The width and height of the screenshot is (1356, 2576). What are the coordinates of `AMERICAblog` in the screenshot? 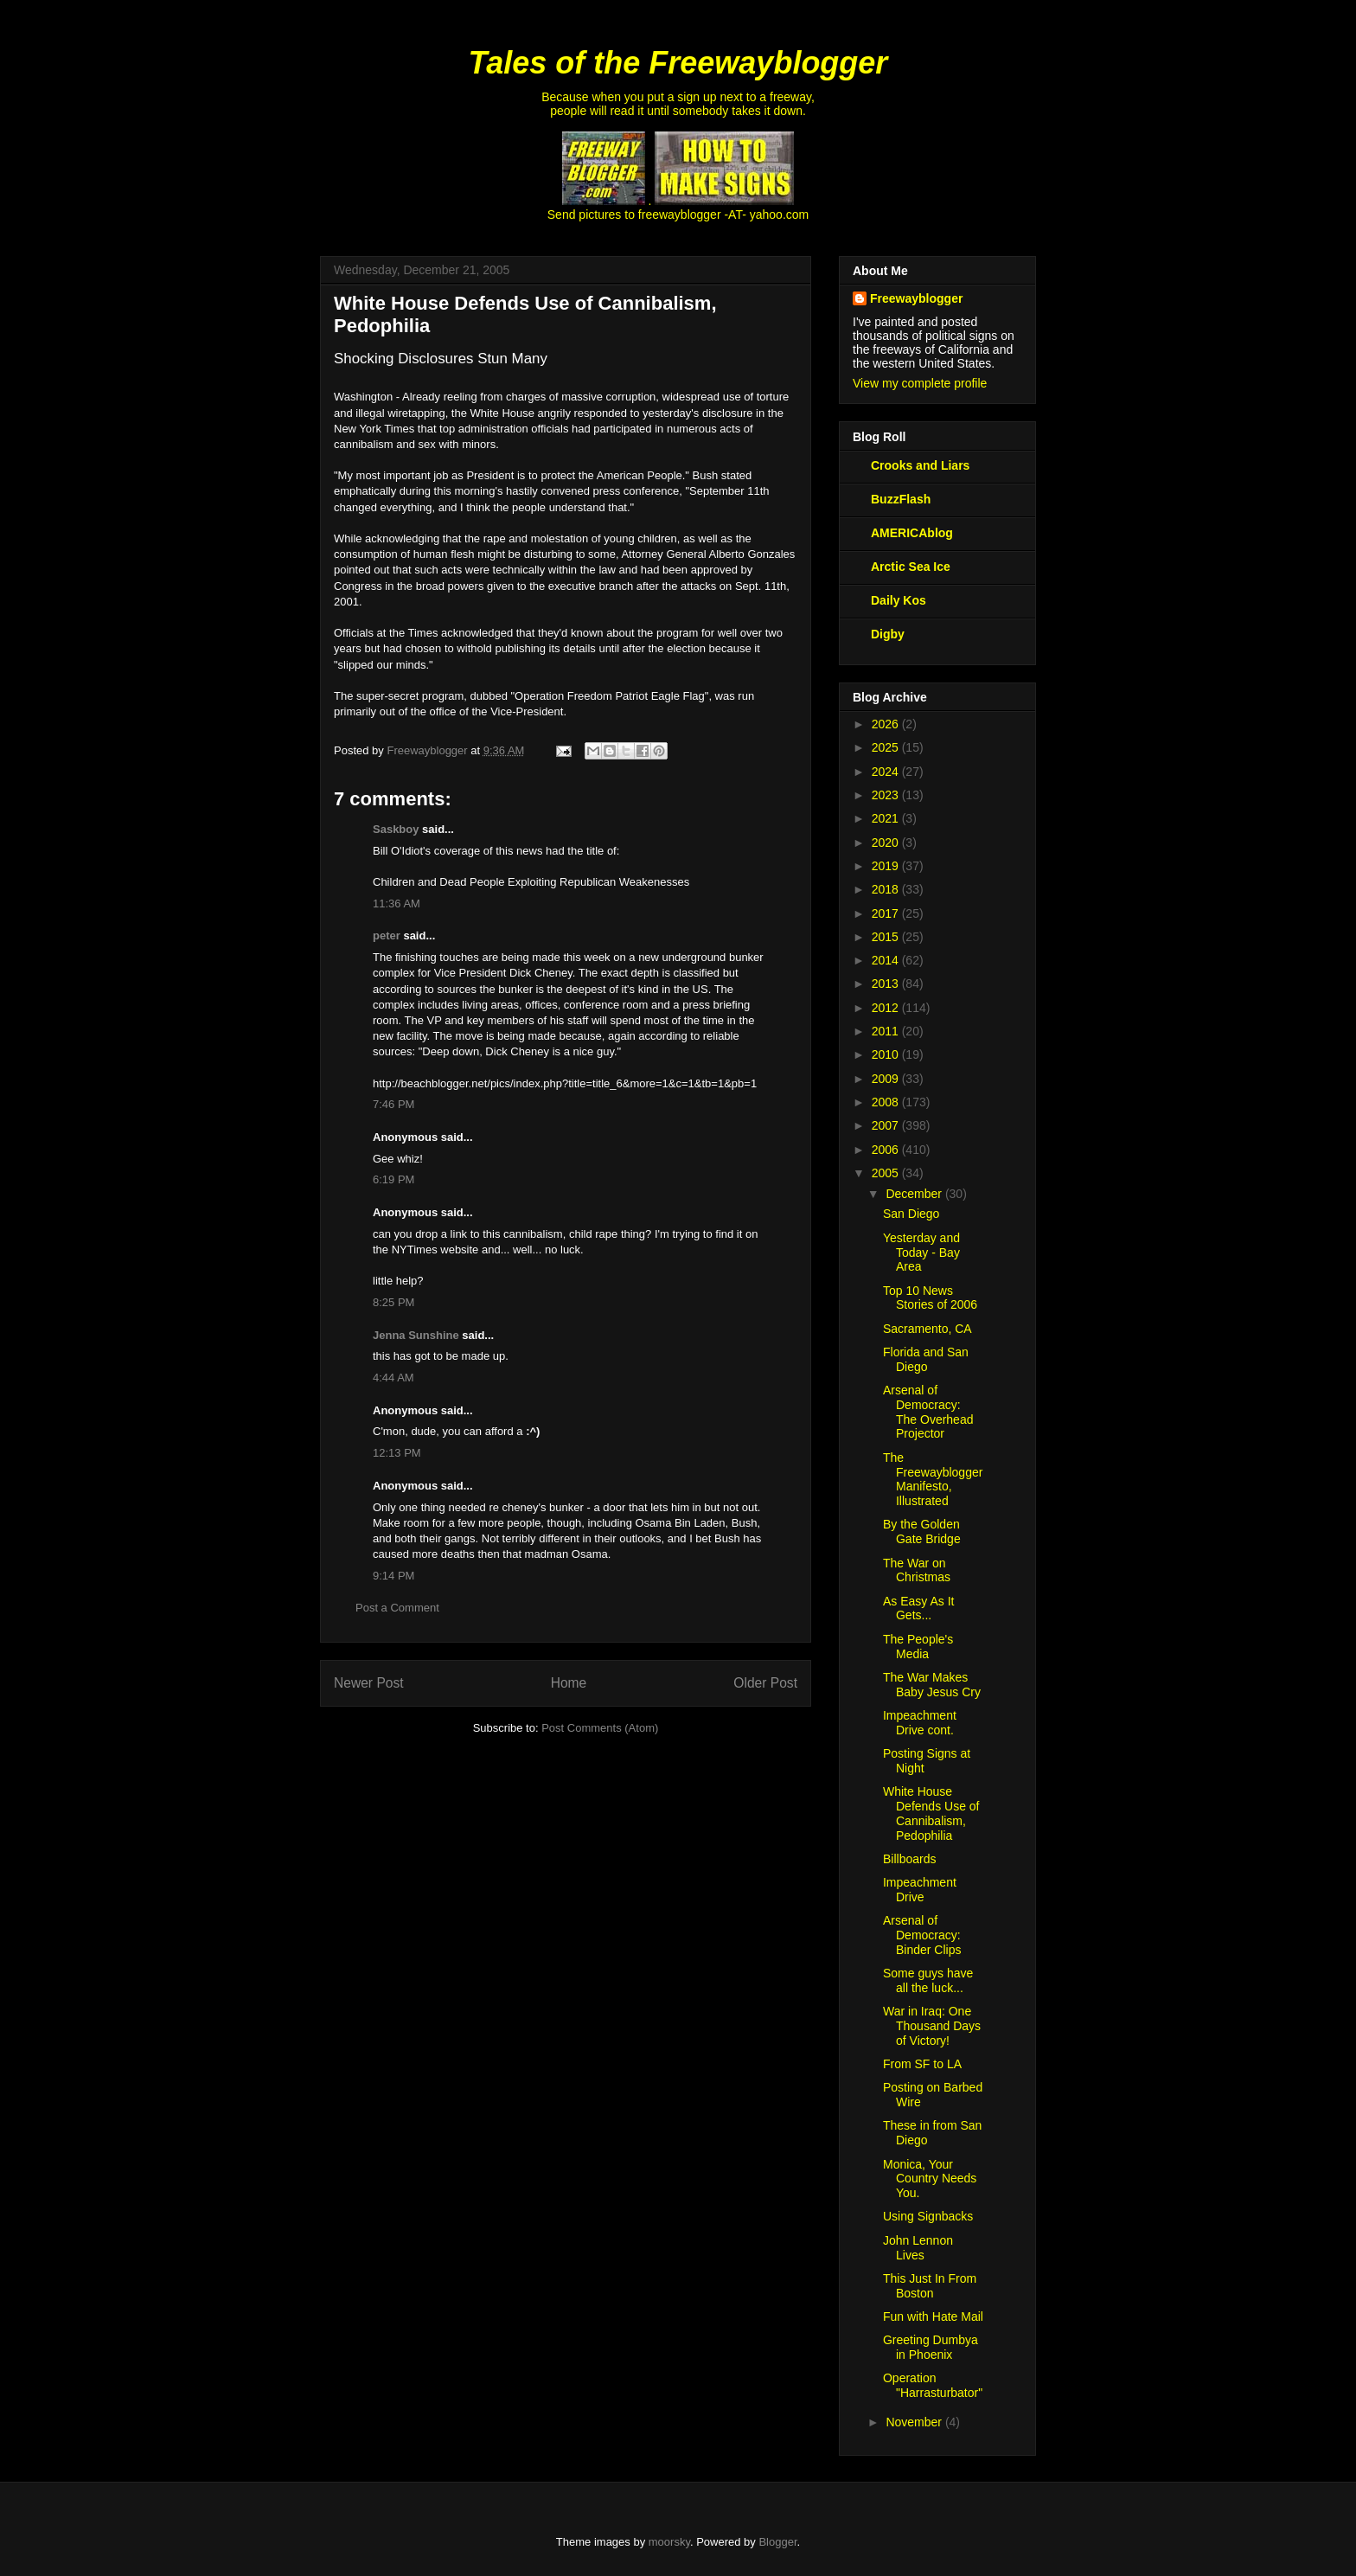 It's located at (912, 533).